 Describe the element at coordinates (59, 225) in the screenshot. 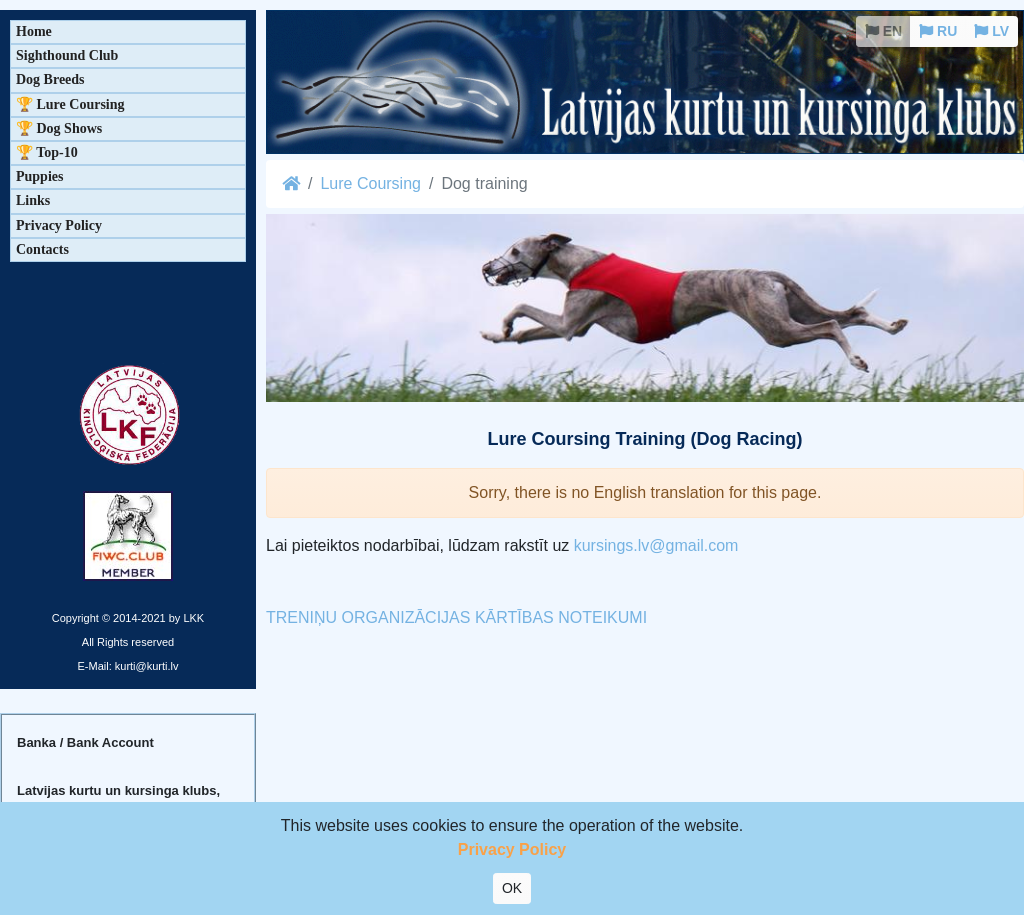

I see `Privacy Policy` at that location.